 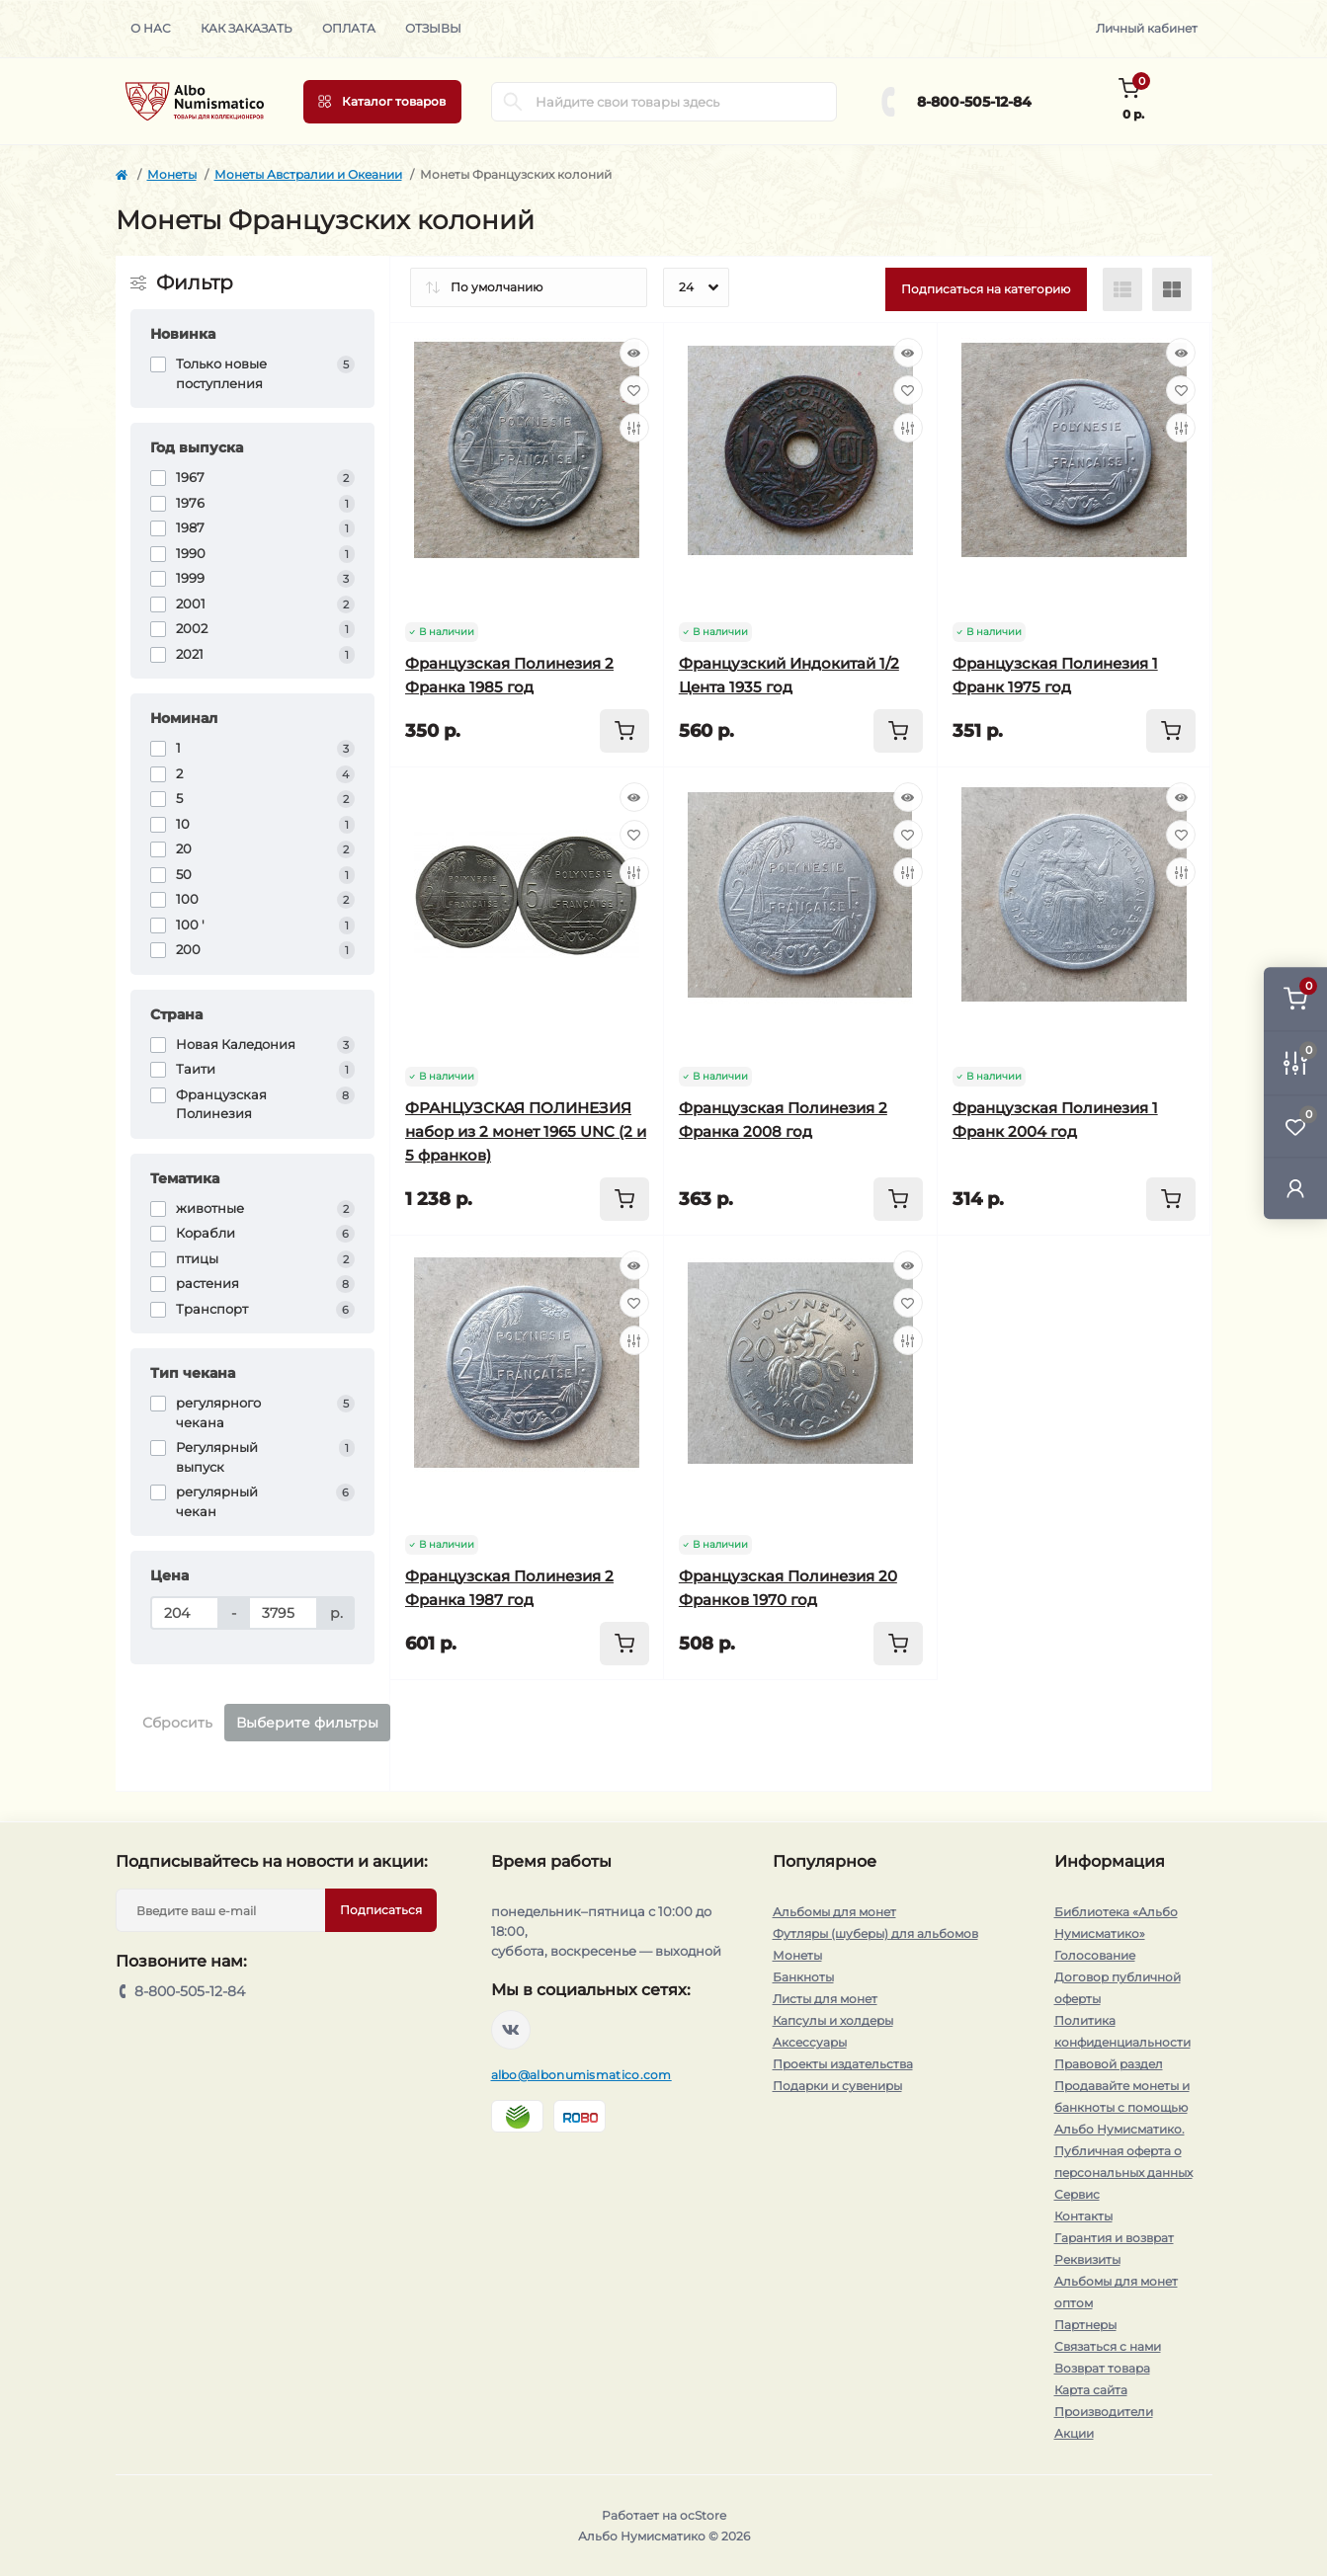 I want to click on Футляры (шуберы) для альбомов, so click(x=875, y=1933).